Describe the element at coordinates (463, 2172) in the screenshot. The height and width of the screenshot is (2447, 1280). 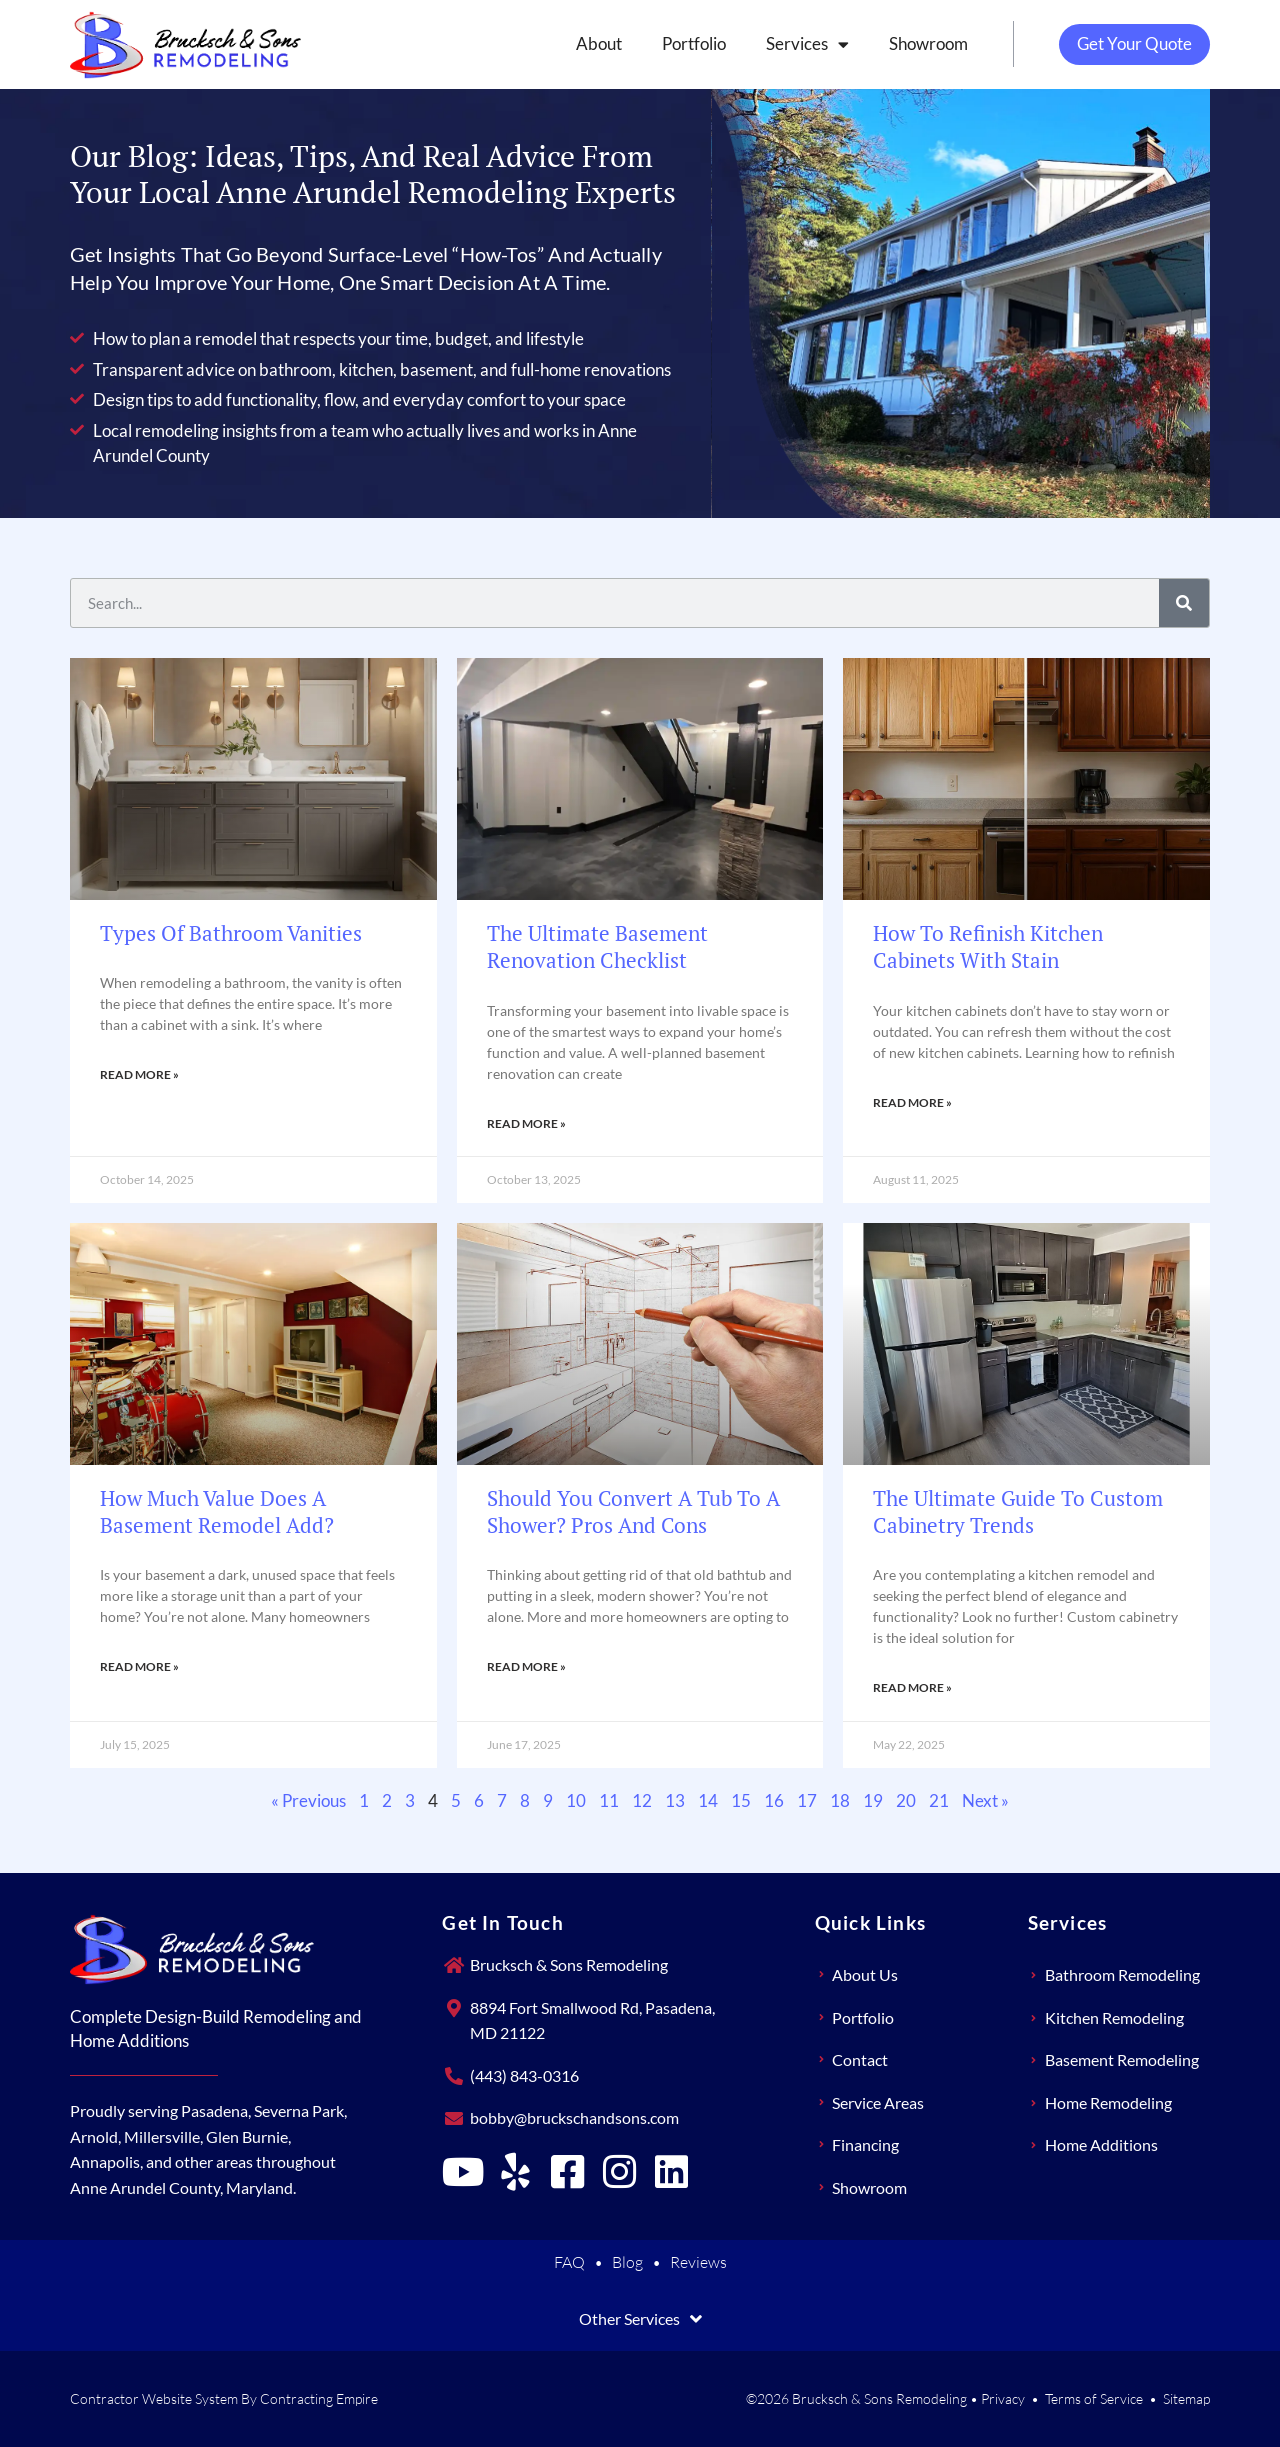
I see `[Brucksch & Sons Remodeling on YouTube]` at that location.